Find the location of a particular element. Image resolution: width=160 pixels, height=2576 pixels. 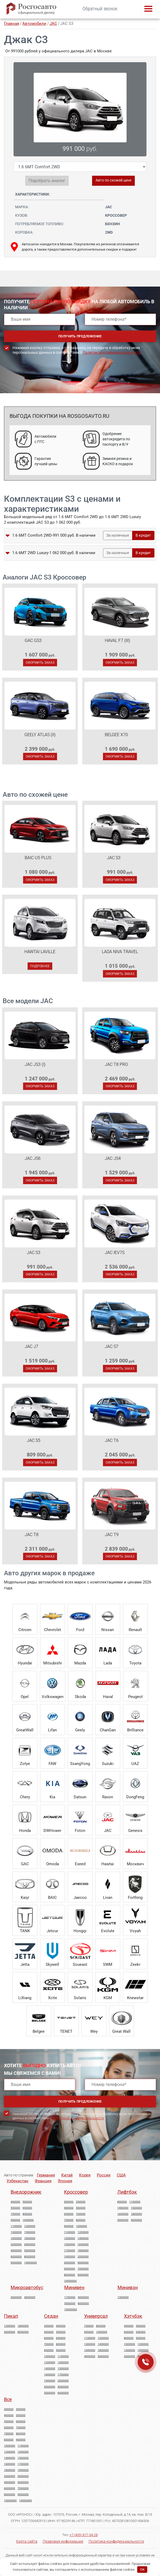

Франция is located at coordinates (43, 2181).